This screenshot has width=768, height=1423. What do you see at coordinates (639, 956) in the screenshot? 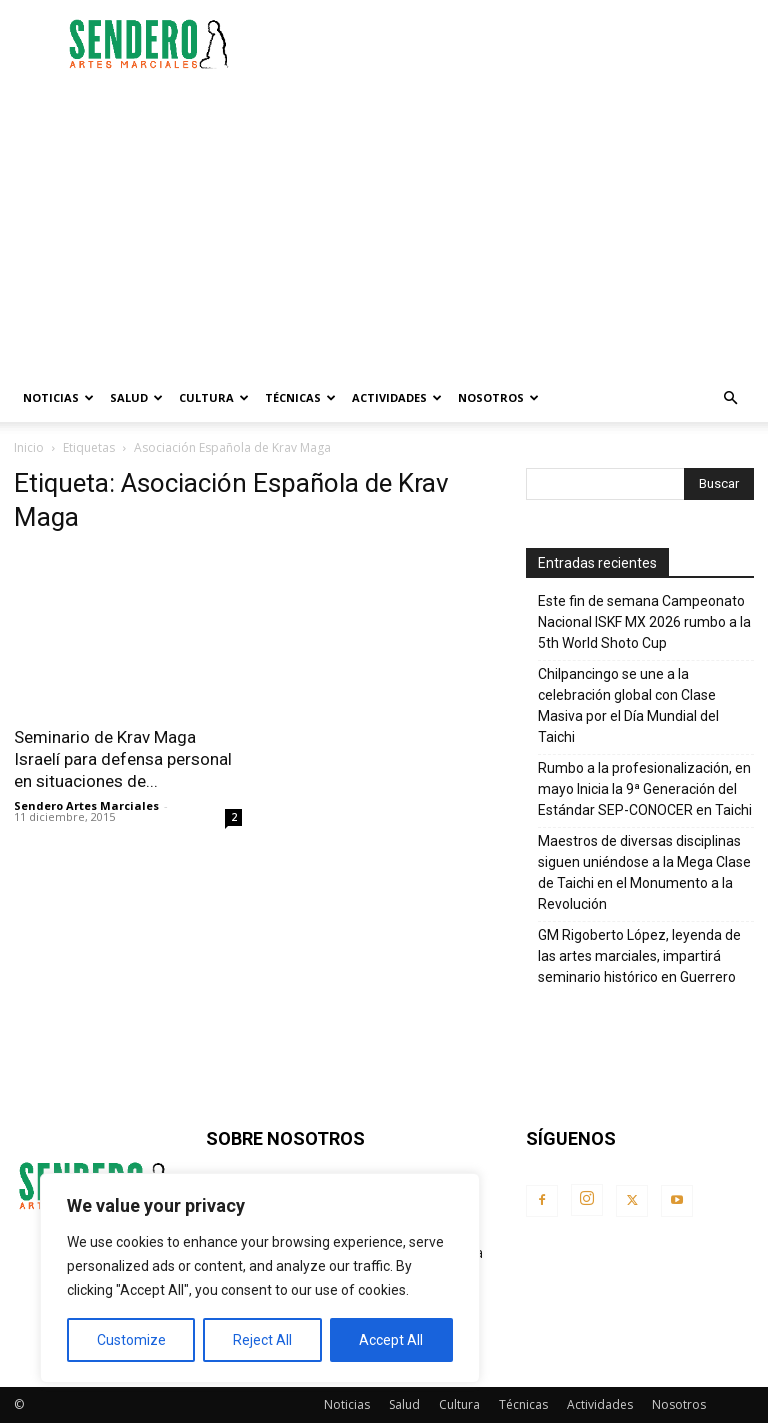
I see `GM Rigoberto López, leyenda de las artes marciales, impartirá seminario histórico en Guerrero` at bounding box center [639, 956].